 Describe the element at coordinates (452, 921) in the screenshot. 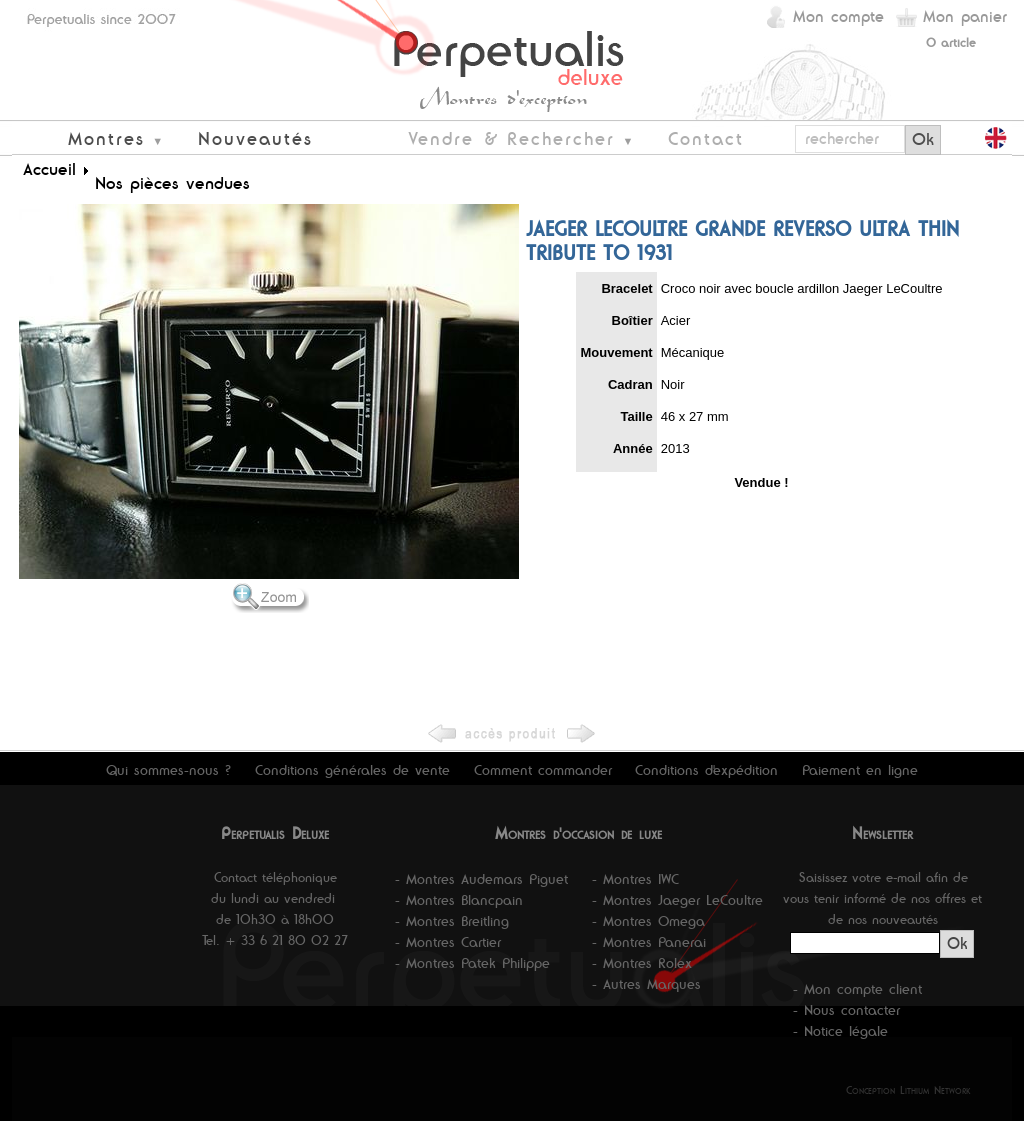

I see `- Montres Breitling` at that location.